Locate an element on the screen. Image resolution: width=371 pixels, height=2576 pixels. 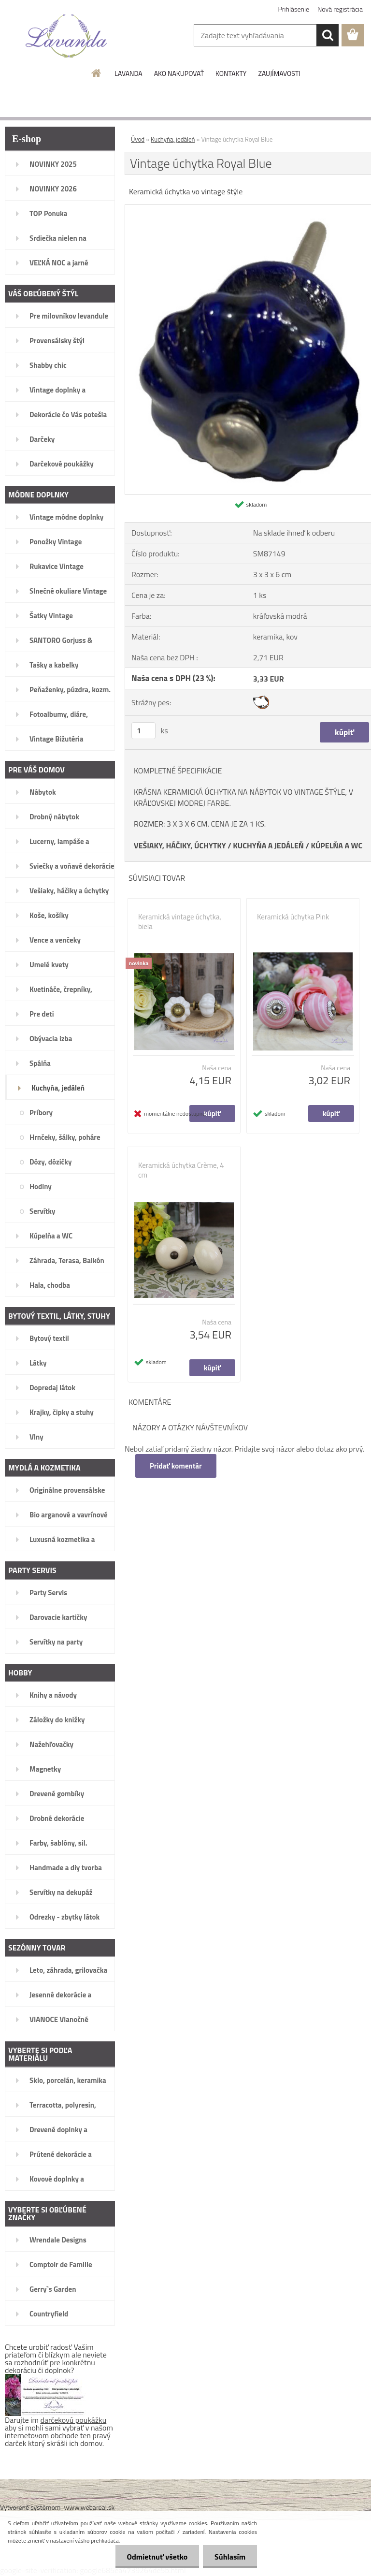
Súhlasím is located at coordinates (229, 2556).